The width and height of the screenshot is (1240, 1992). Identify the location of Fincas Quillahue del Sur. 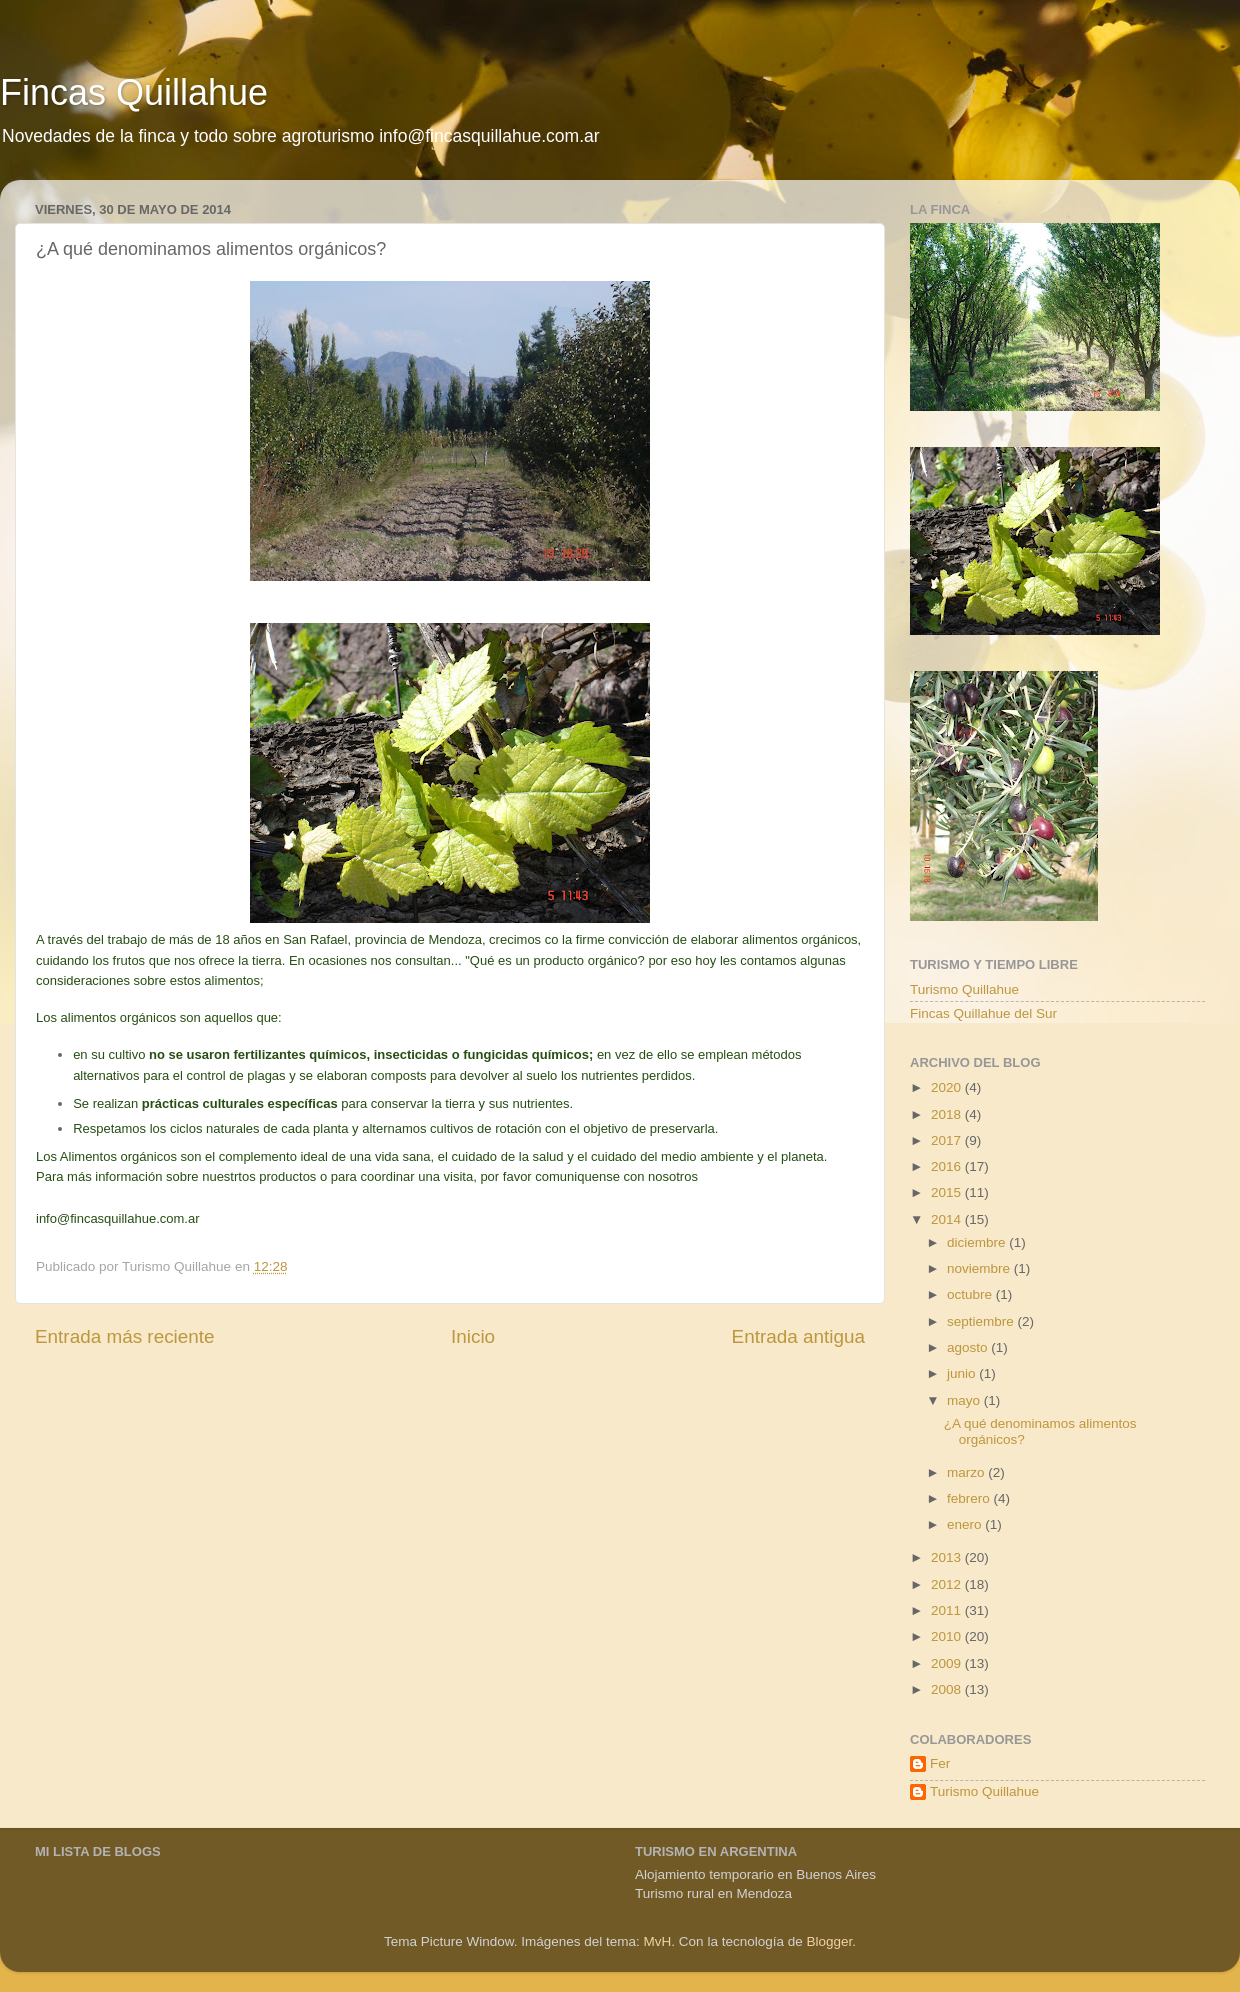
(983, 1013).